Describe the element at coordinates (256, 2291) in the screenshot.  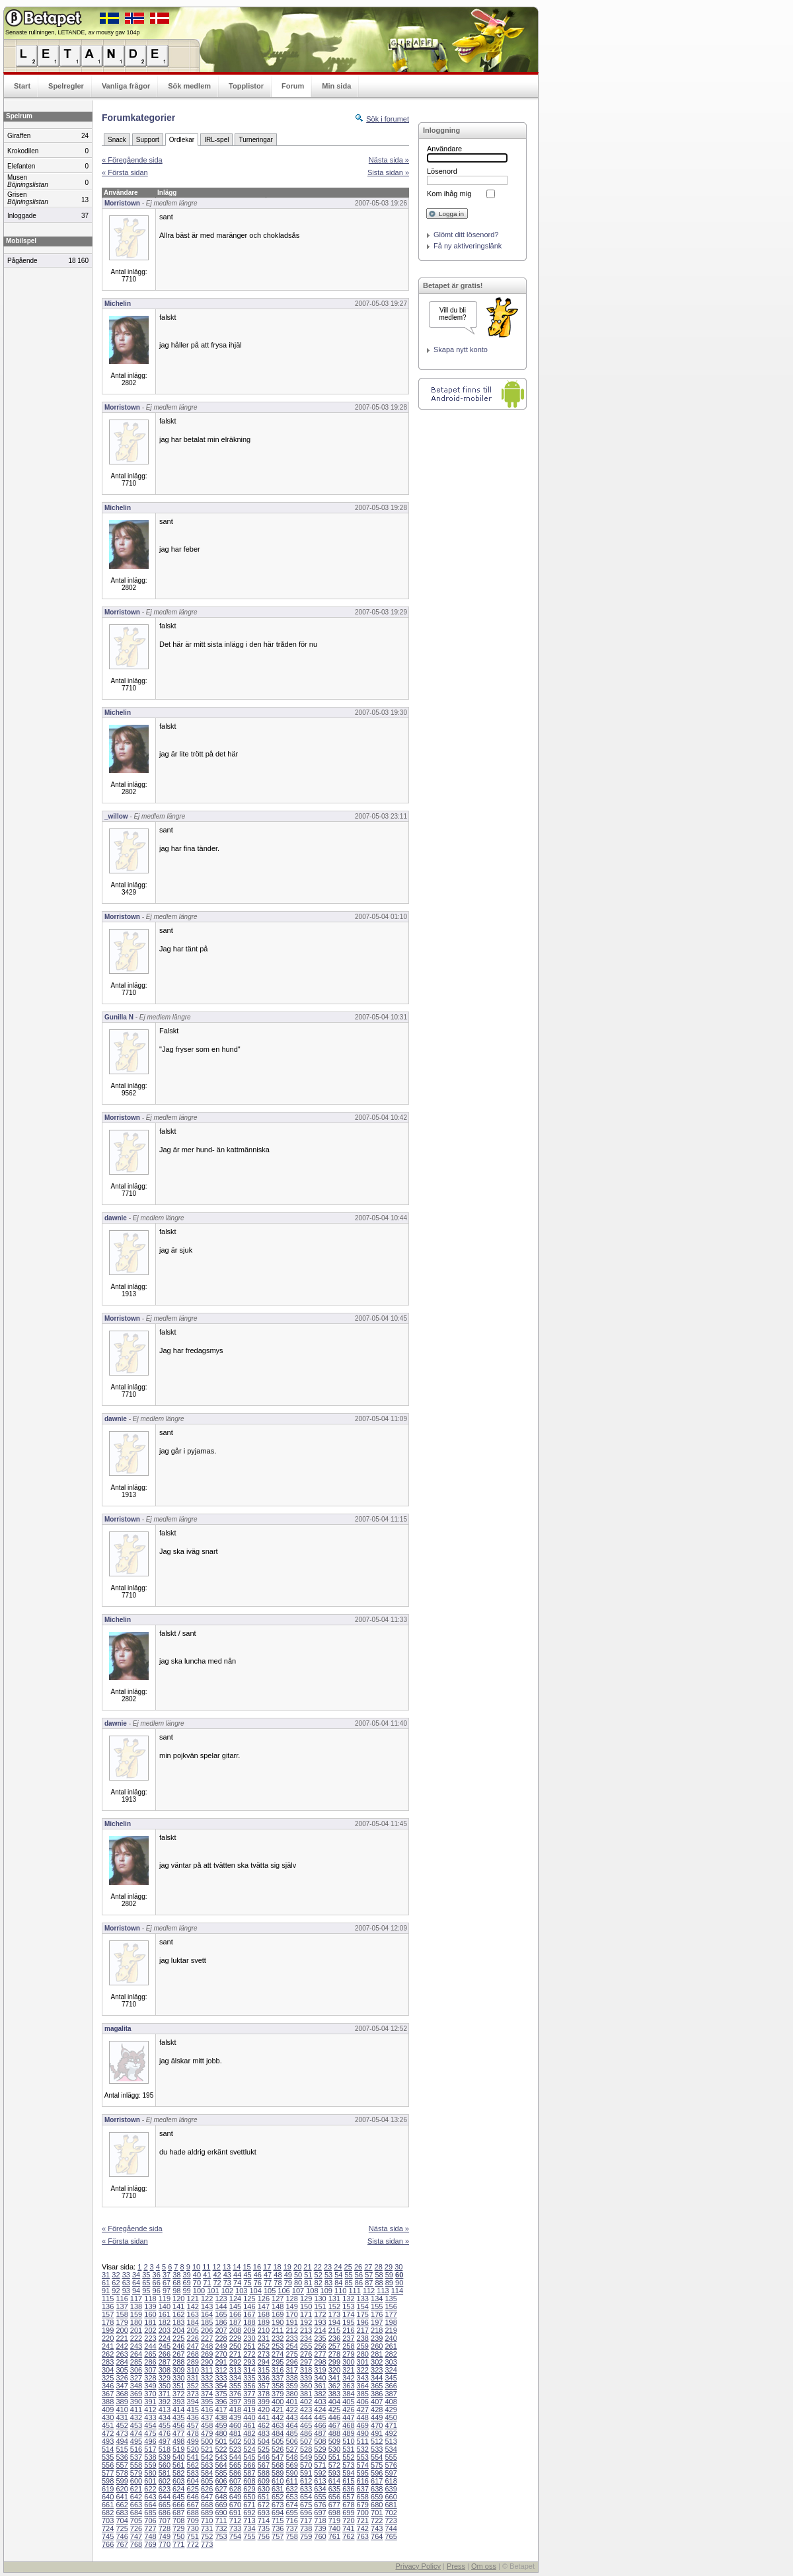
I see `104` at that location.